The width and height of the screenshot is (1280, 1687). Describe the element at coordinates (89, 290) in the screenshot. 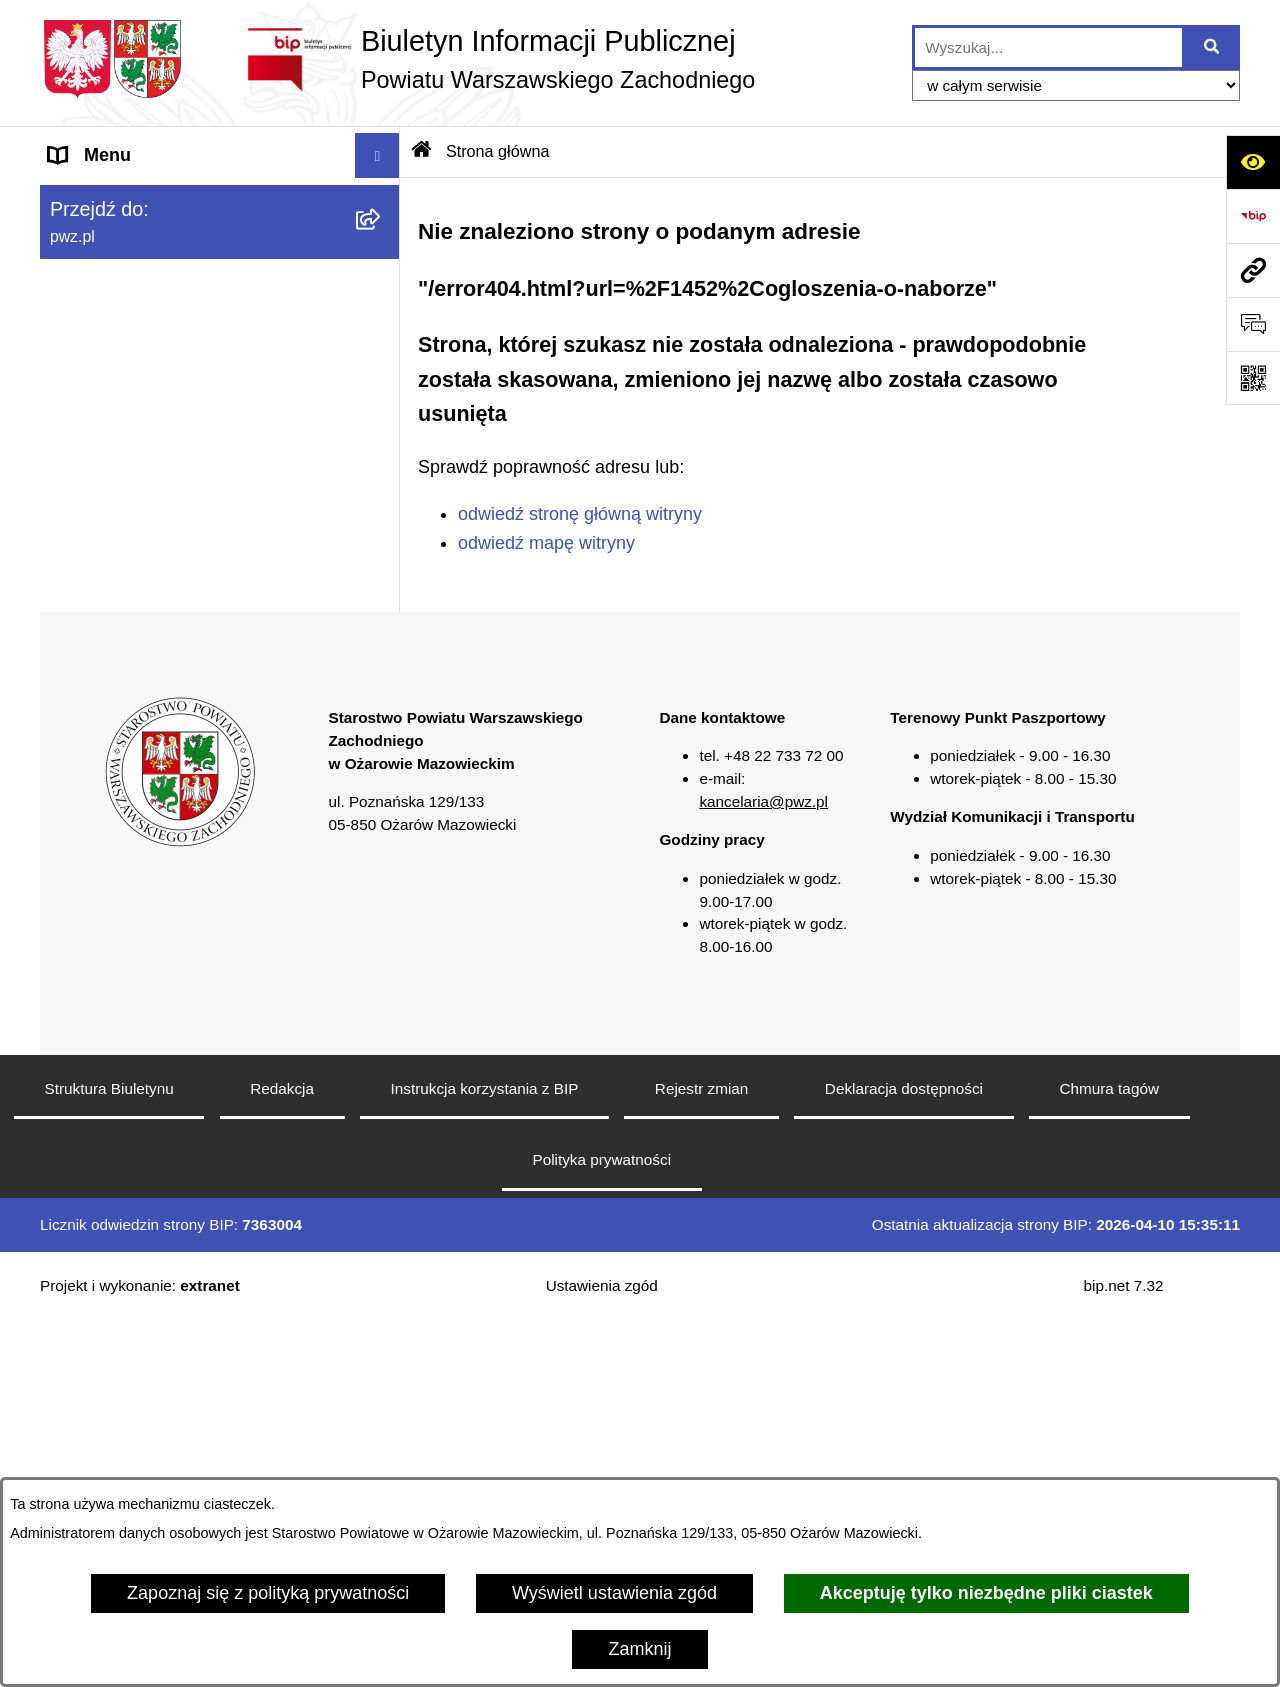

I see `Starostwo` at that location.